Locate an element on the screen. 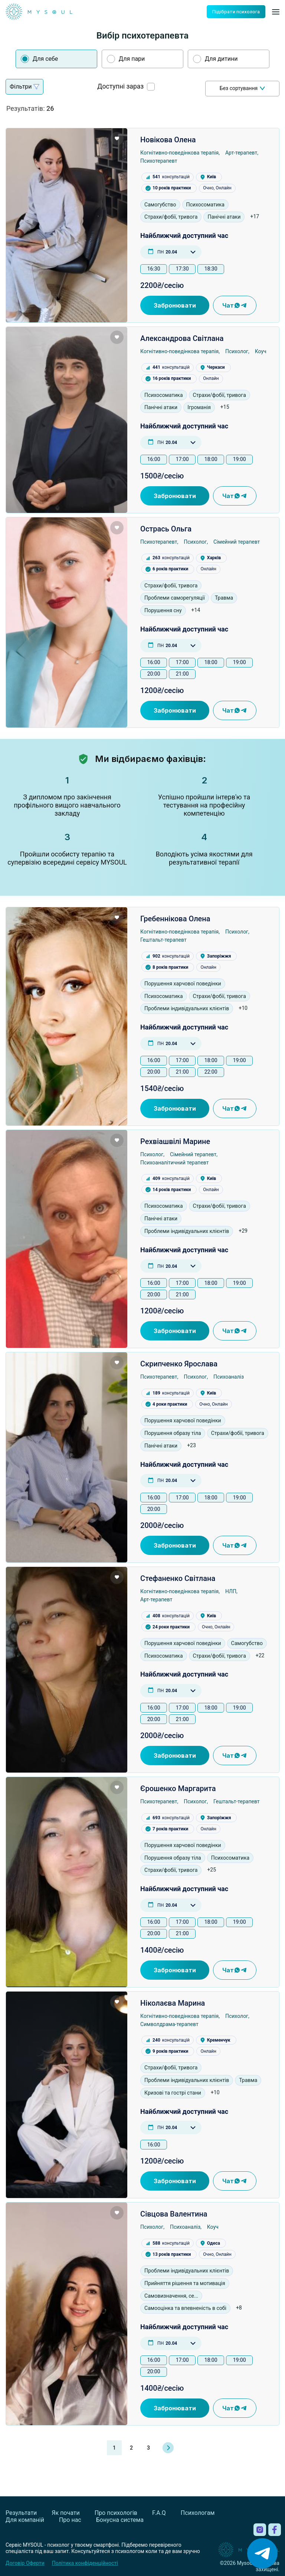 This screenshot has height=2576, width=285. Договір Оферти is located at coordinates (25, 2563).